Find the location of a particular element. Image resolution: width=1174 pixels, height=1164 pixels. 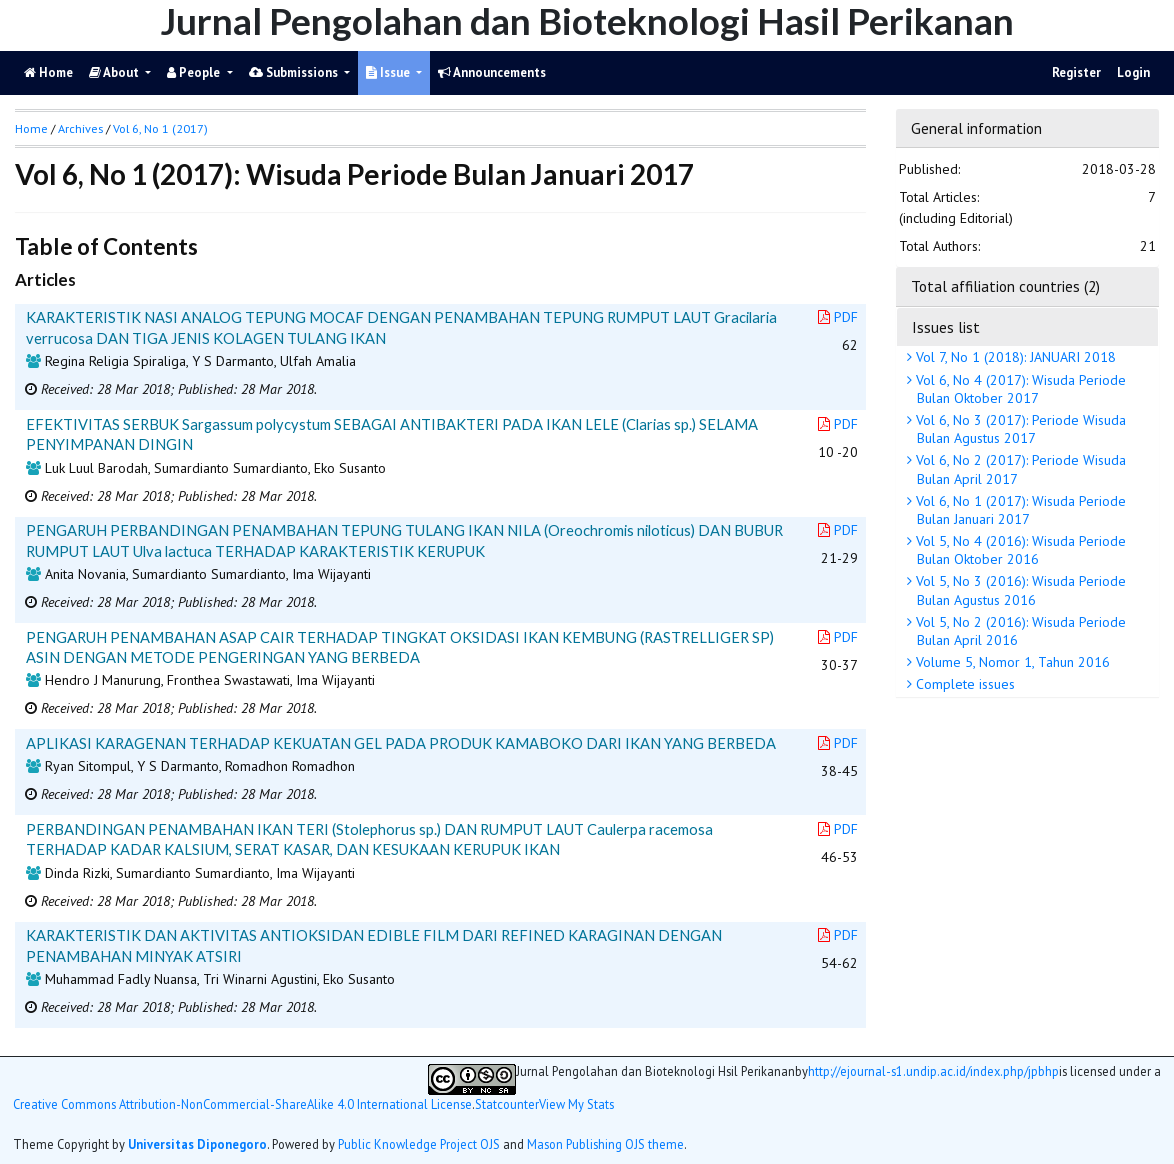

Vol 5, No 2 (2016): Wisuda Periode Bulan April 2016 is located at coordinates (1019, 631).